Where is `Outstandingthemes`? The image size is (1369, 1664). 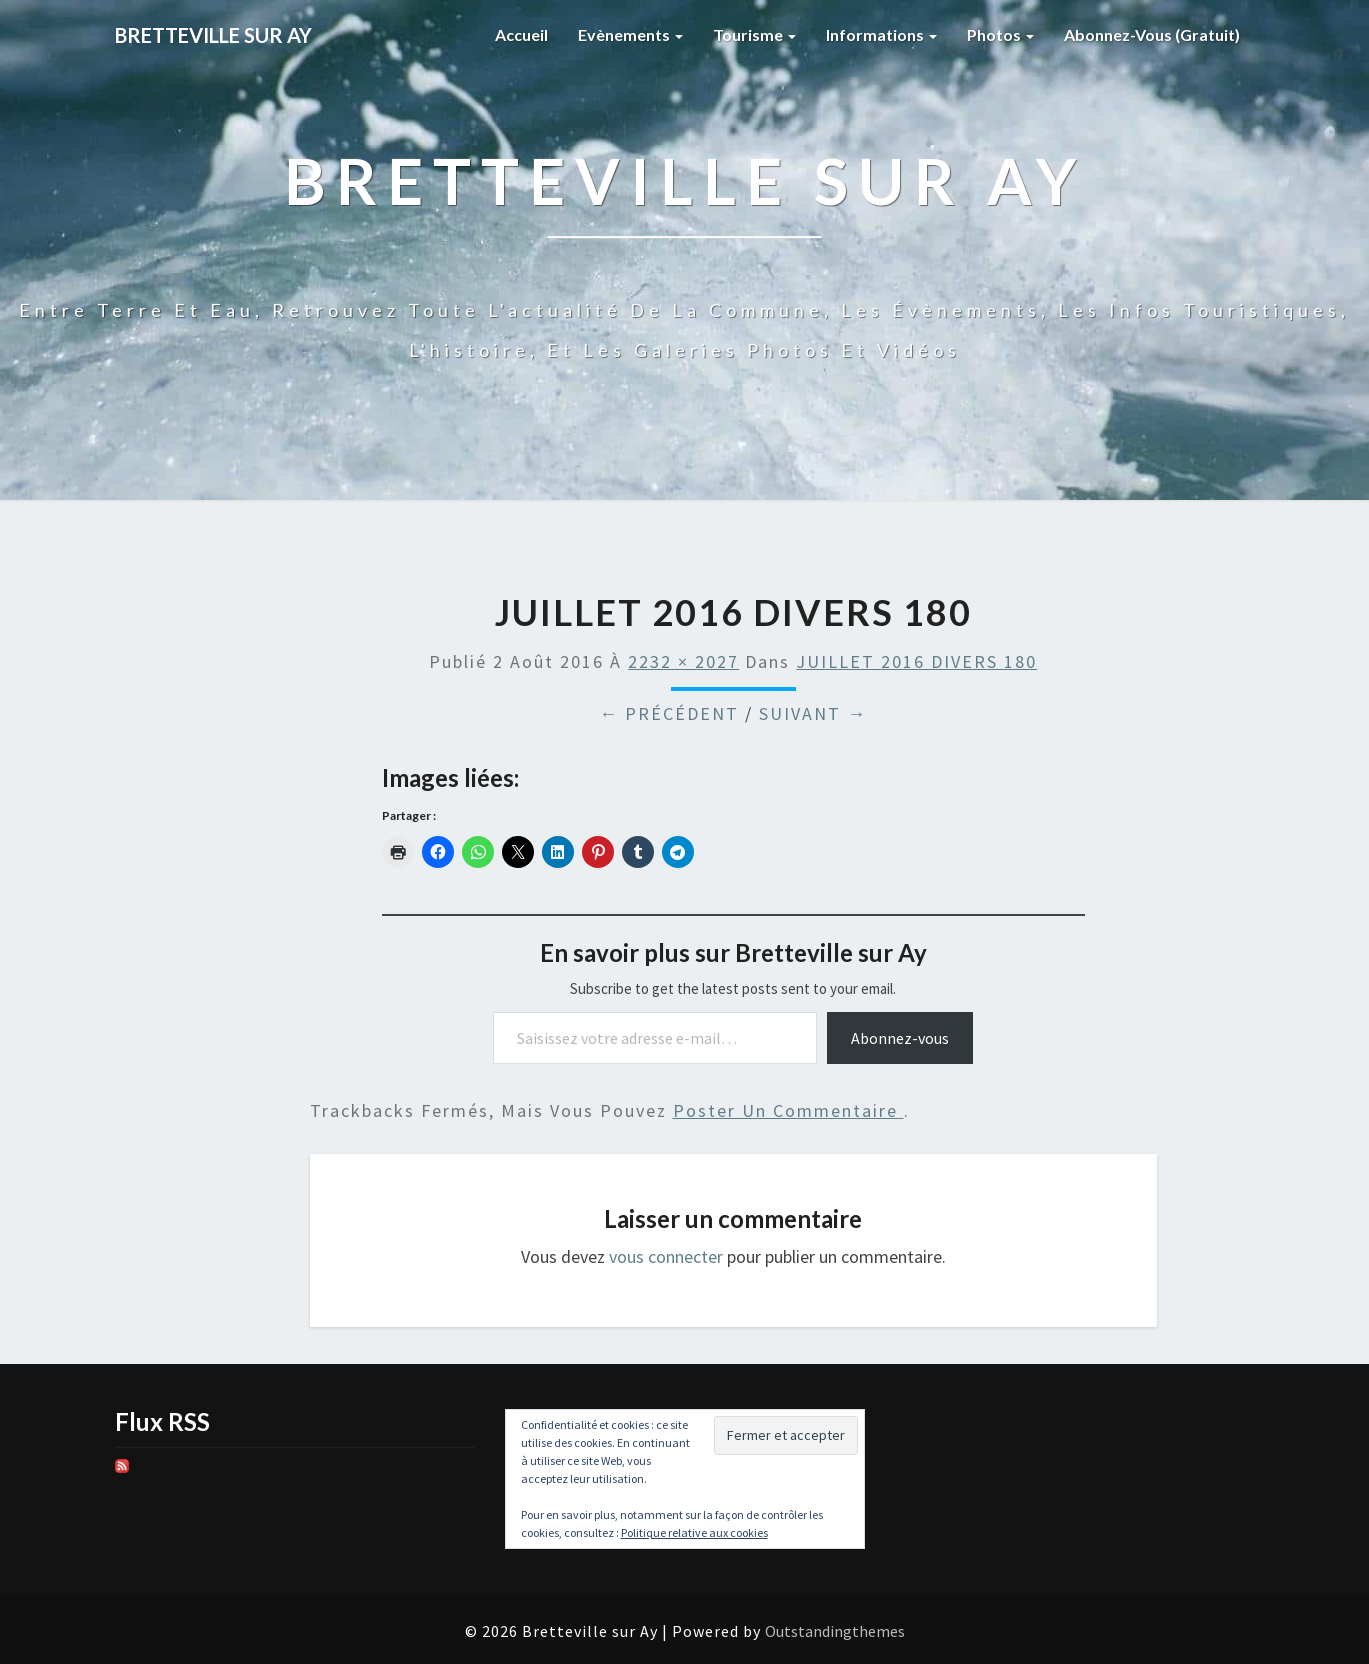
Outstandingthemes is located at coordinates (835, 1631).